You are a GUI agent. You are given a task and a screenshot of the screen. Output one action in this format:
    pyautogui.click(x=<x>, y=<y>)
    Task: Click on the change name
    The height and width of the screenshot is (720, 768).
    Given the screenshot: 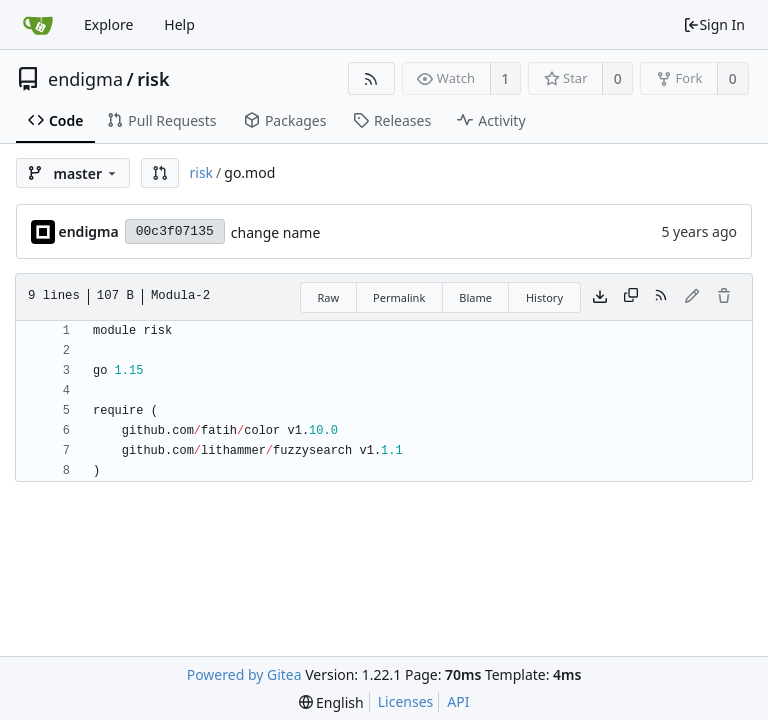 What is the action you would take?
    pyautogui.click(x=276, y=232)
    